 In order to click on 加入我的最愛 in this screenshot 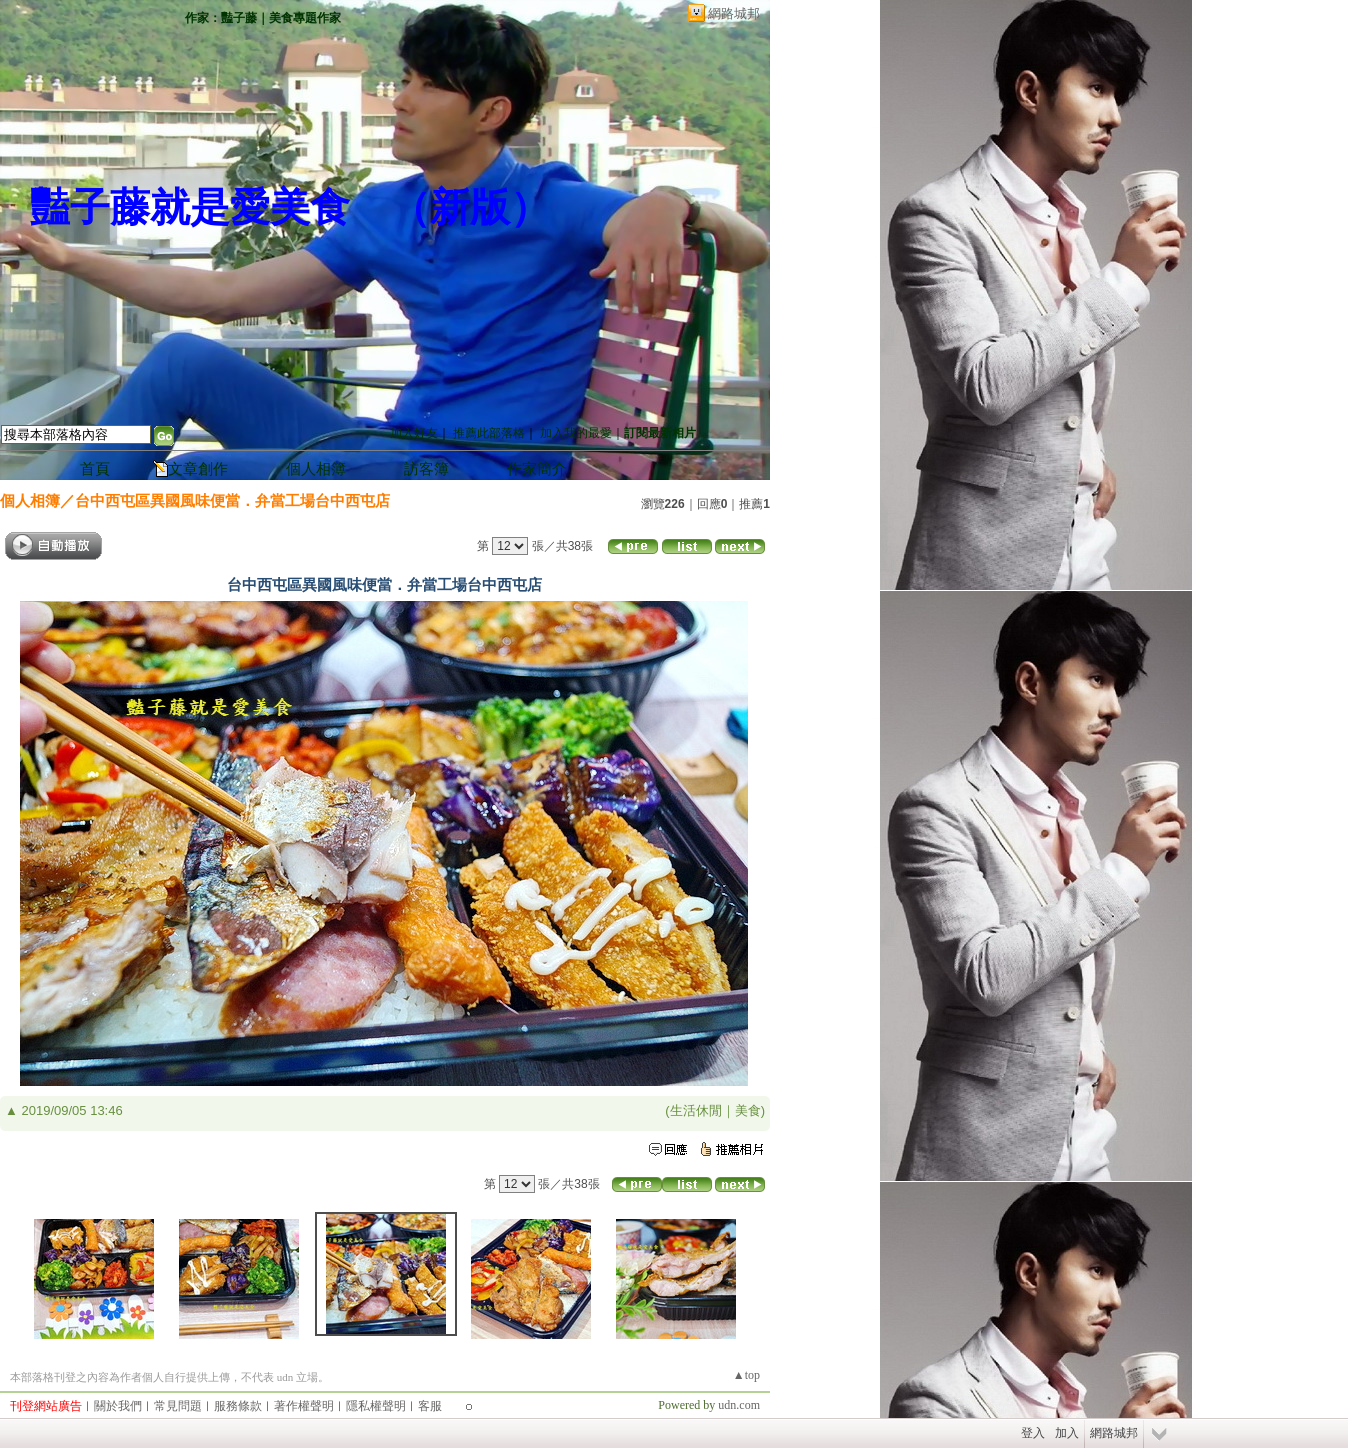, I will do `click(576, 433)`.